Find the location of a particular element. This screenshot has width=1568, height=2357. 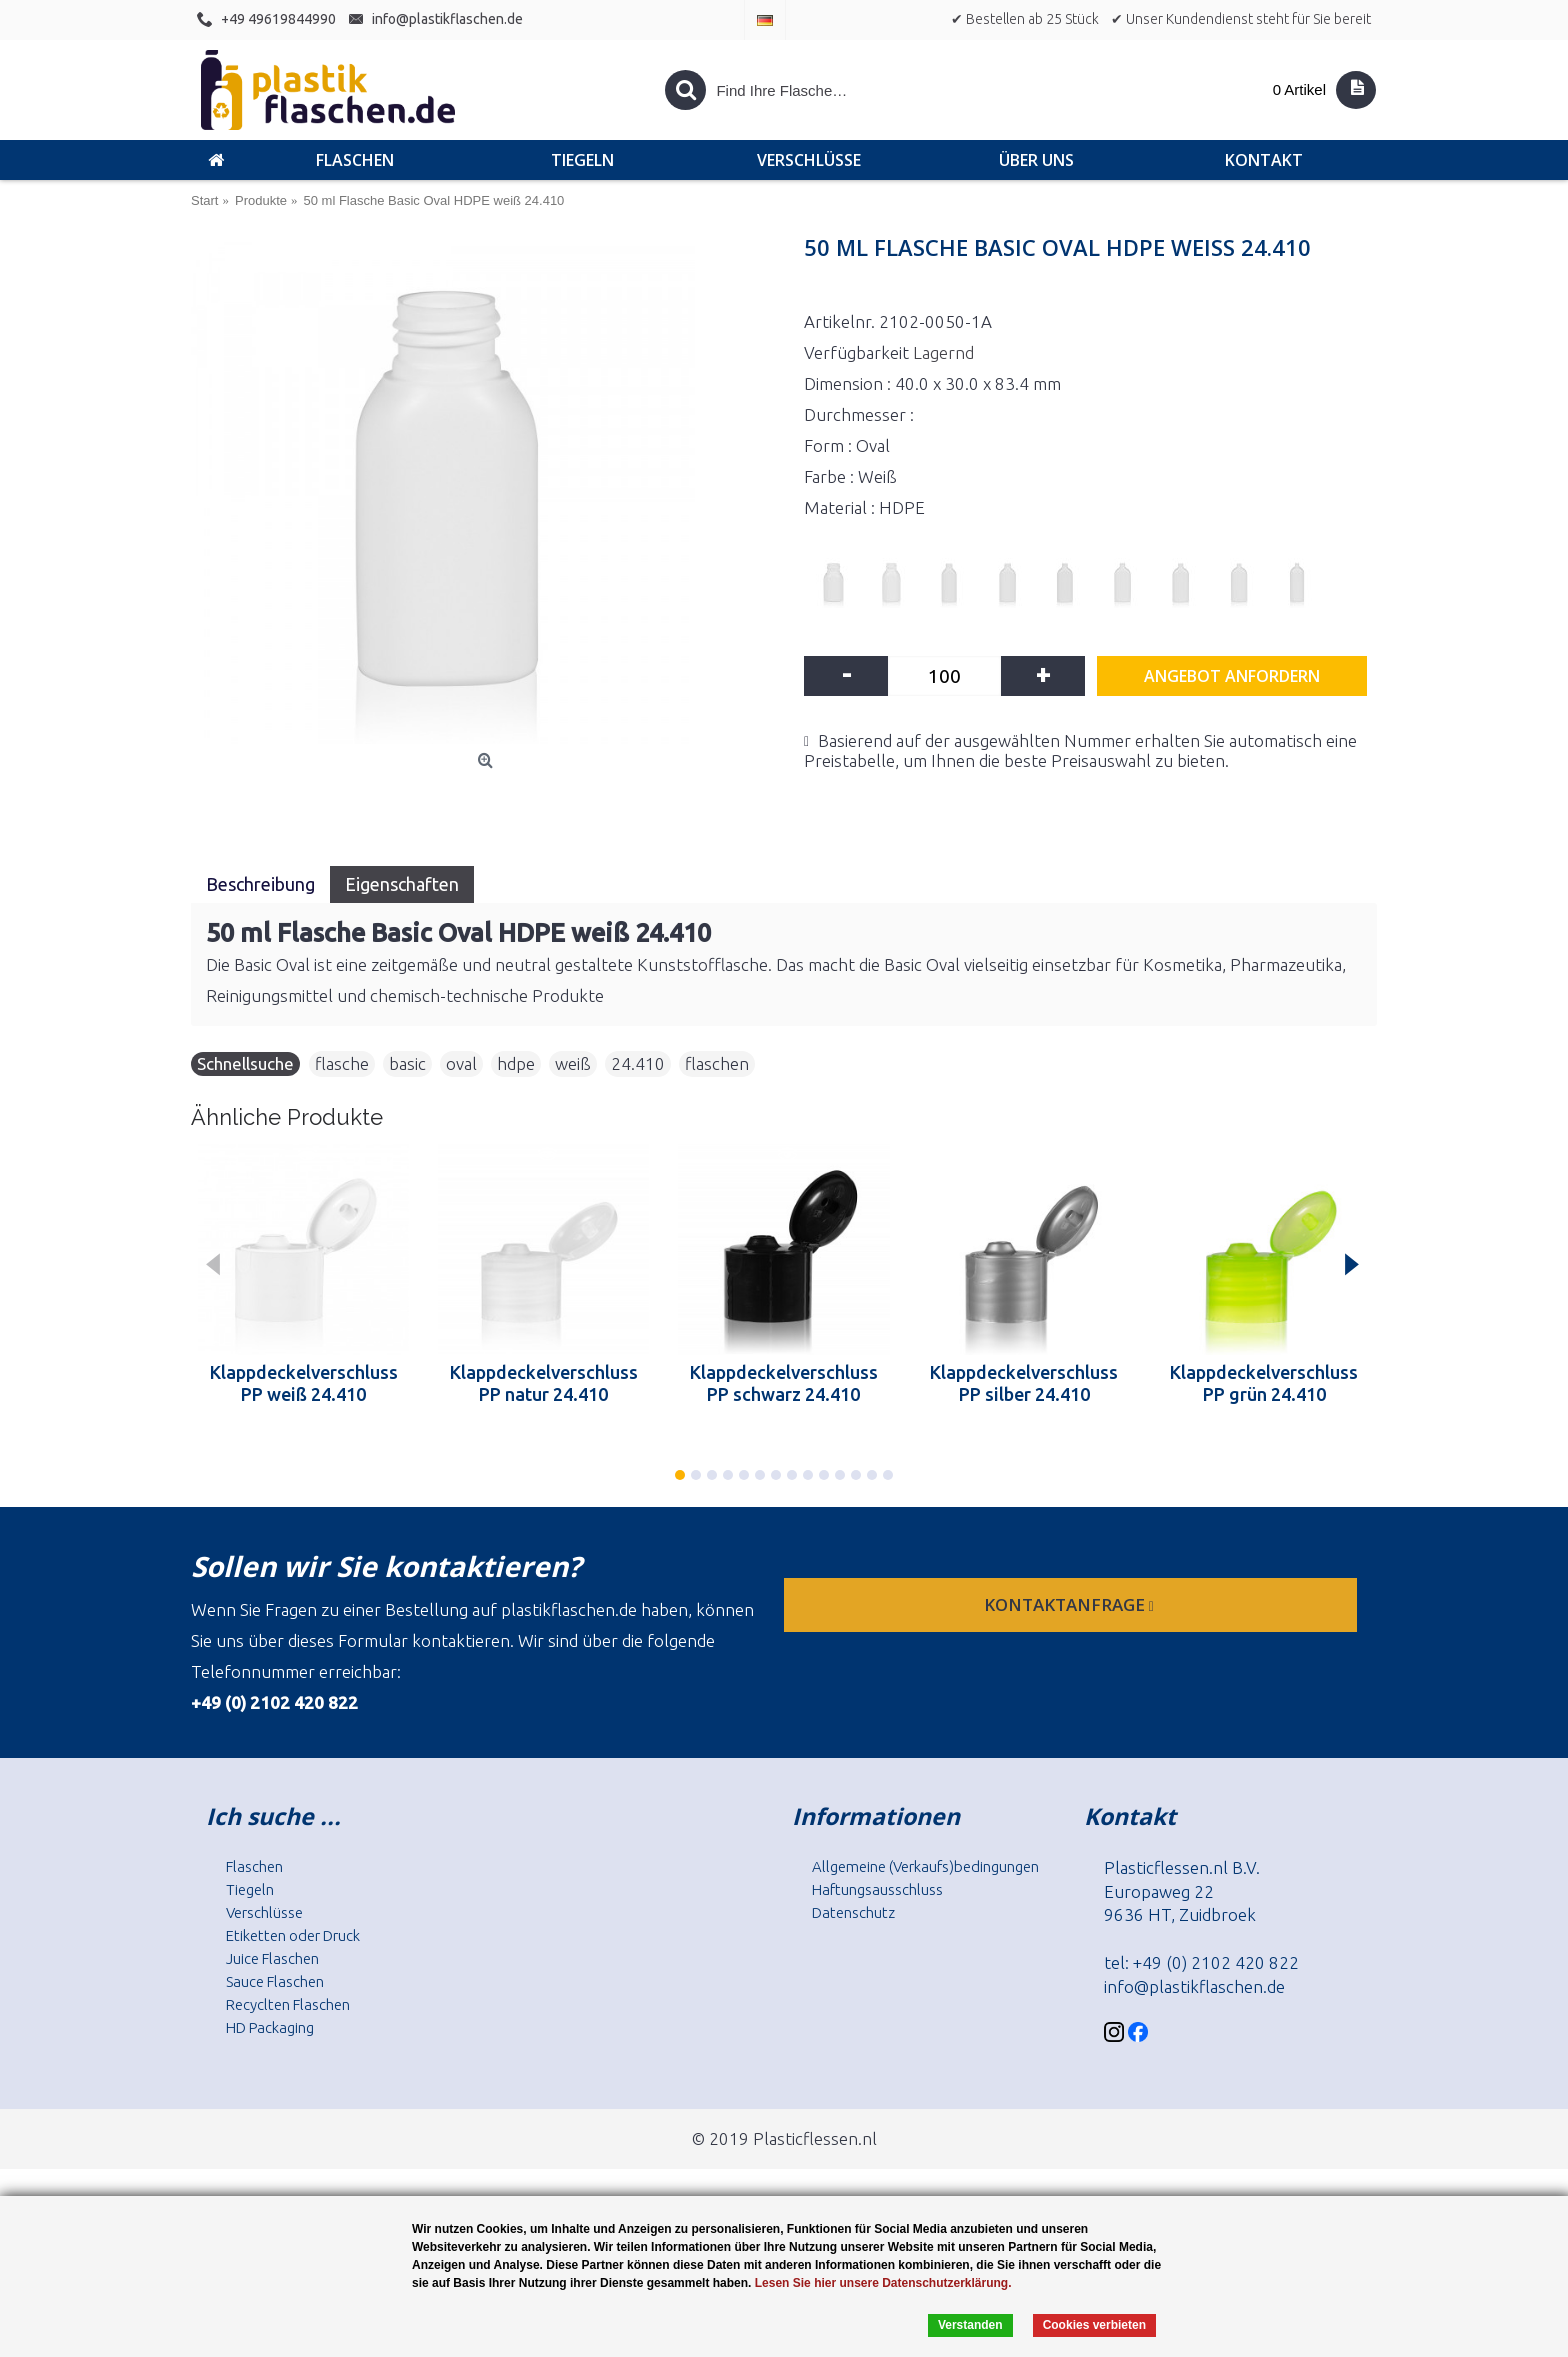

Verschlüsse is located at coordinates (264, 1912).